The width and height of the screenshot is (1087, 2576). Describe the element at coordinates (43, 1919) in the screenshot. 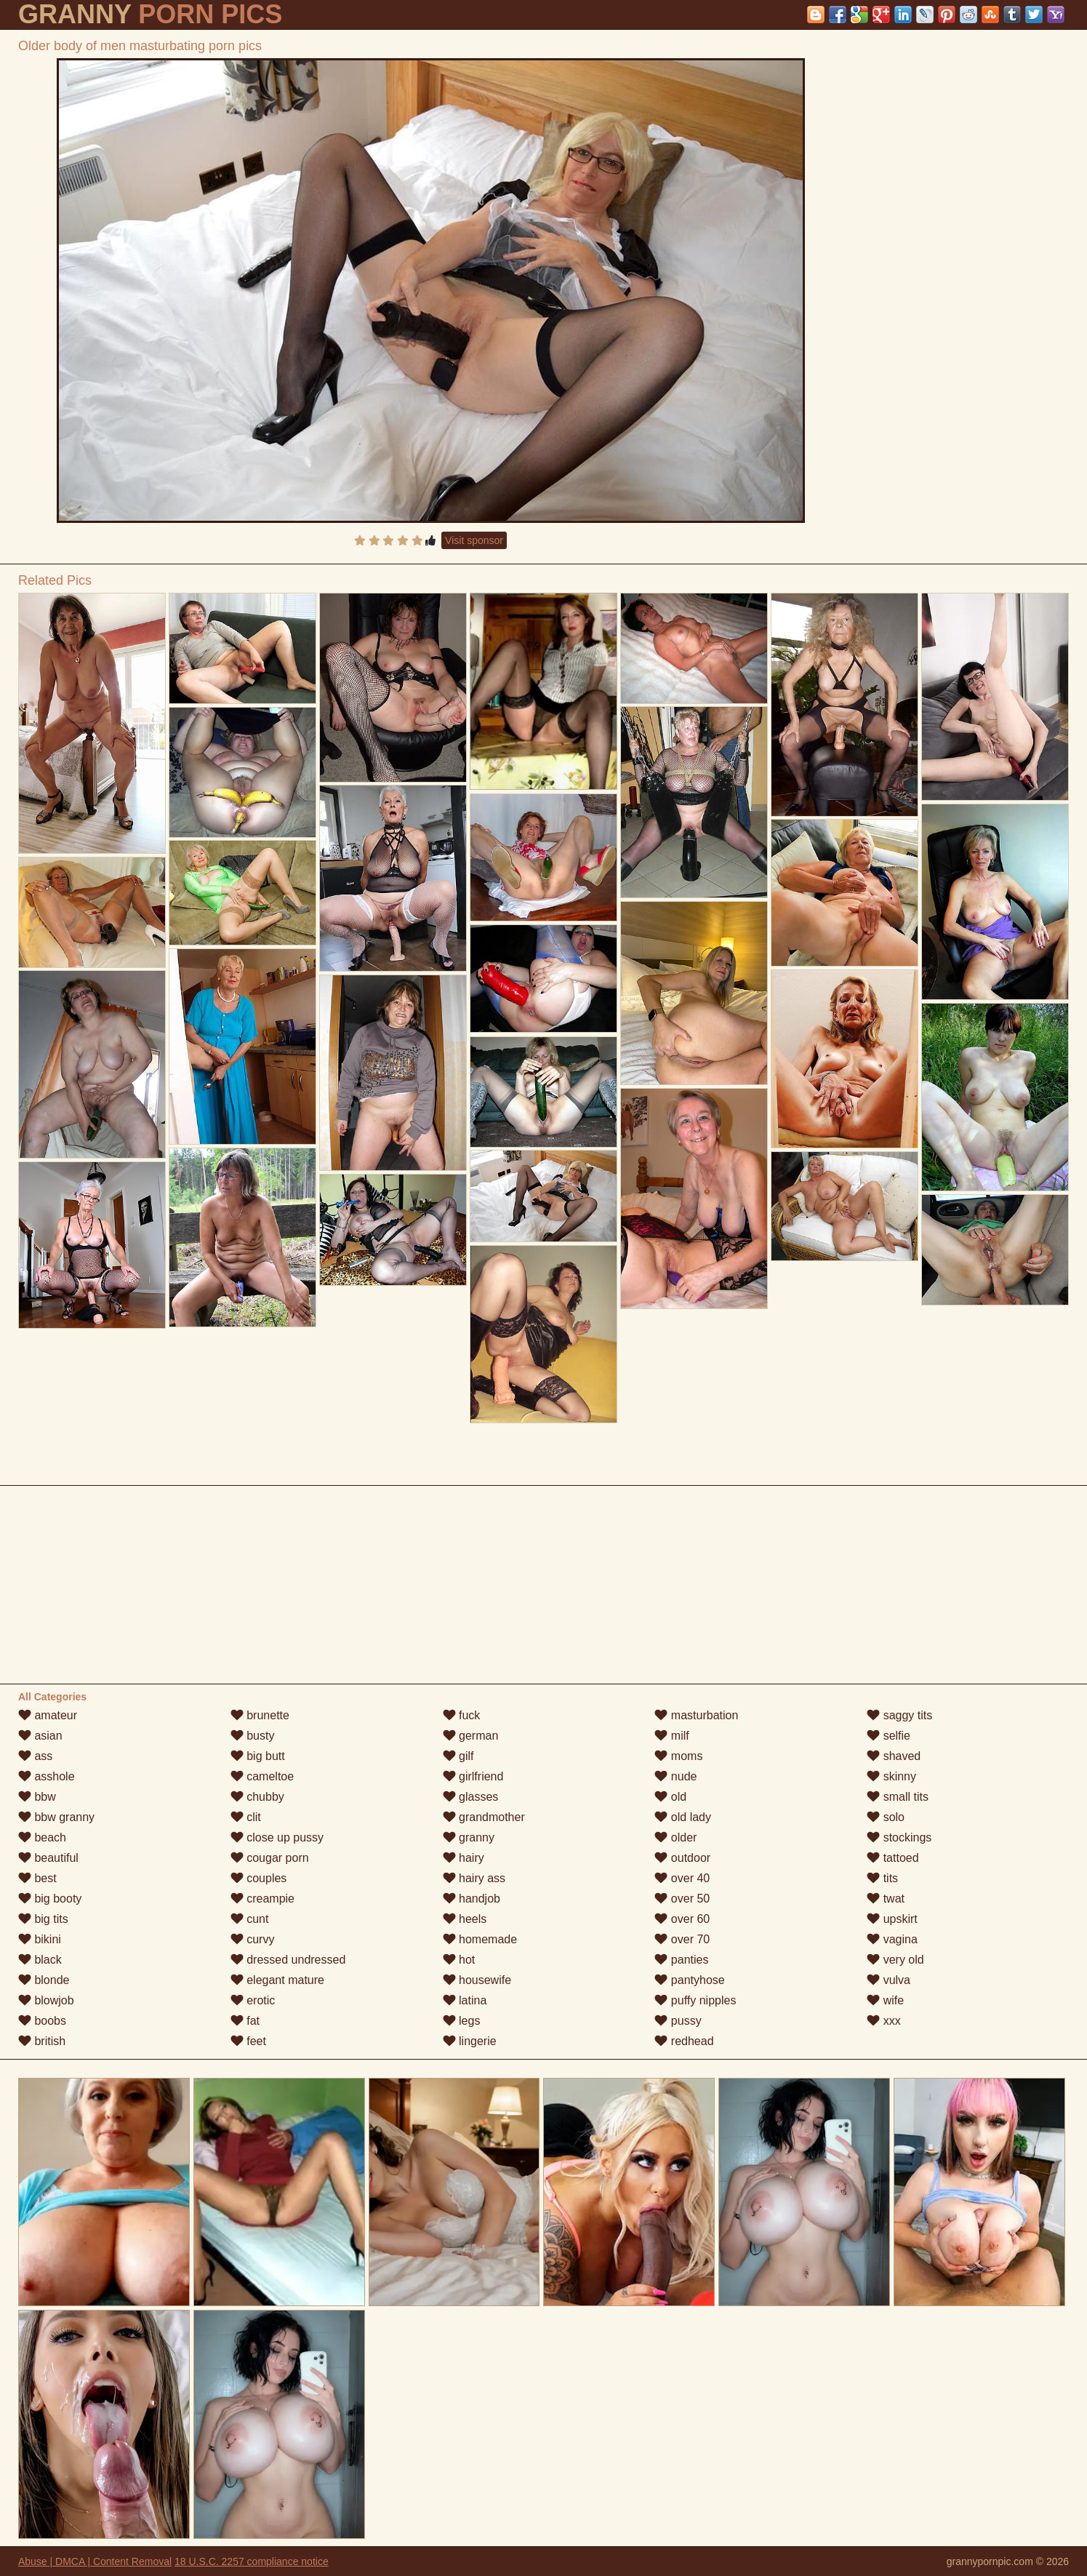

I see `big tits` at that location.